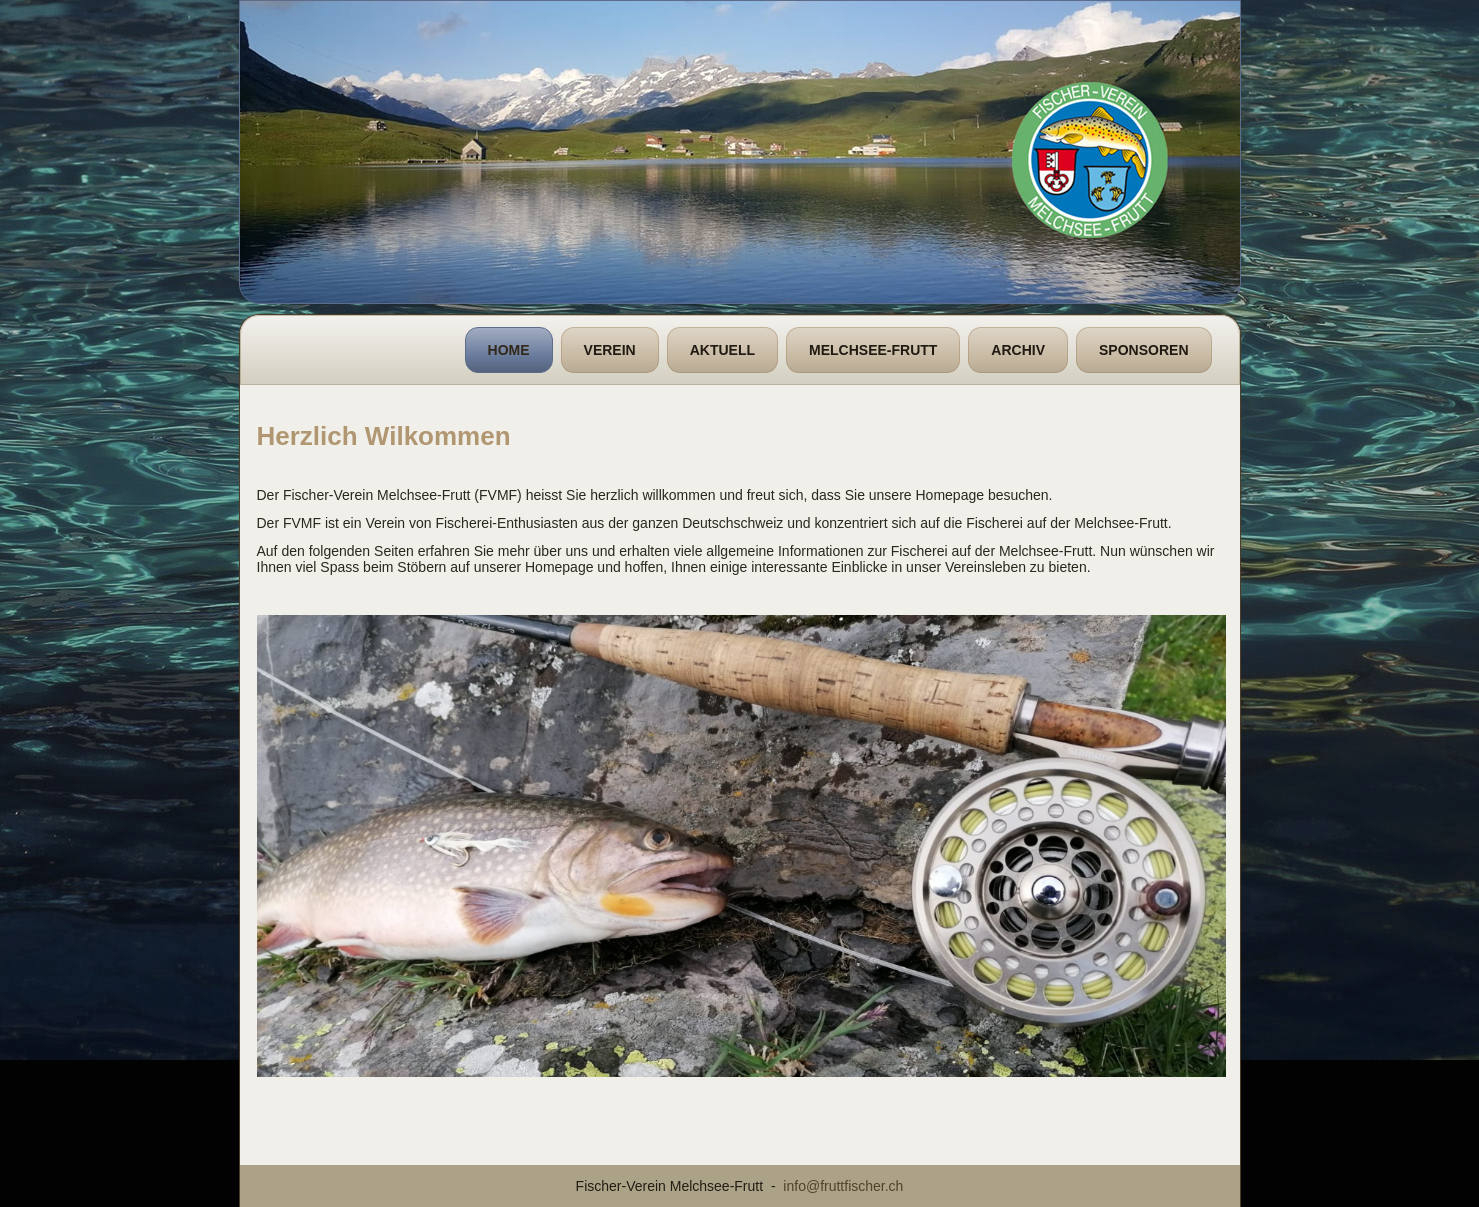 Image resolution: width=1479 pixels, height=1207 pixels. What do you see at coordinates (610, 350) in the screenshot?
I see `Verein` at bounding box center [610, 350].